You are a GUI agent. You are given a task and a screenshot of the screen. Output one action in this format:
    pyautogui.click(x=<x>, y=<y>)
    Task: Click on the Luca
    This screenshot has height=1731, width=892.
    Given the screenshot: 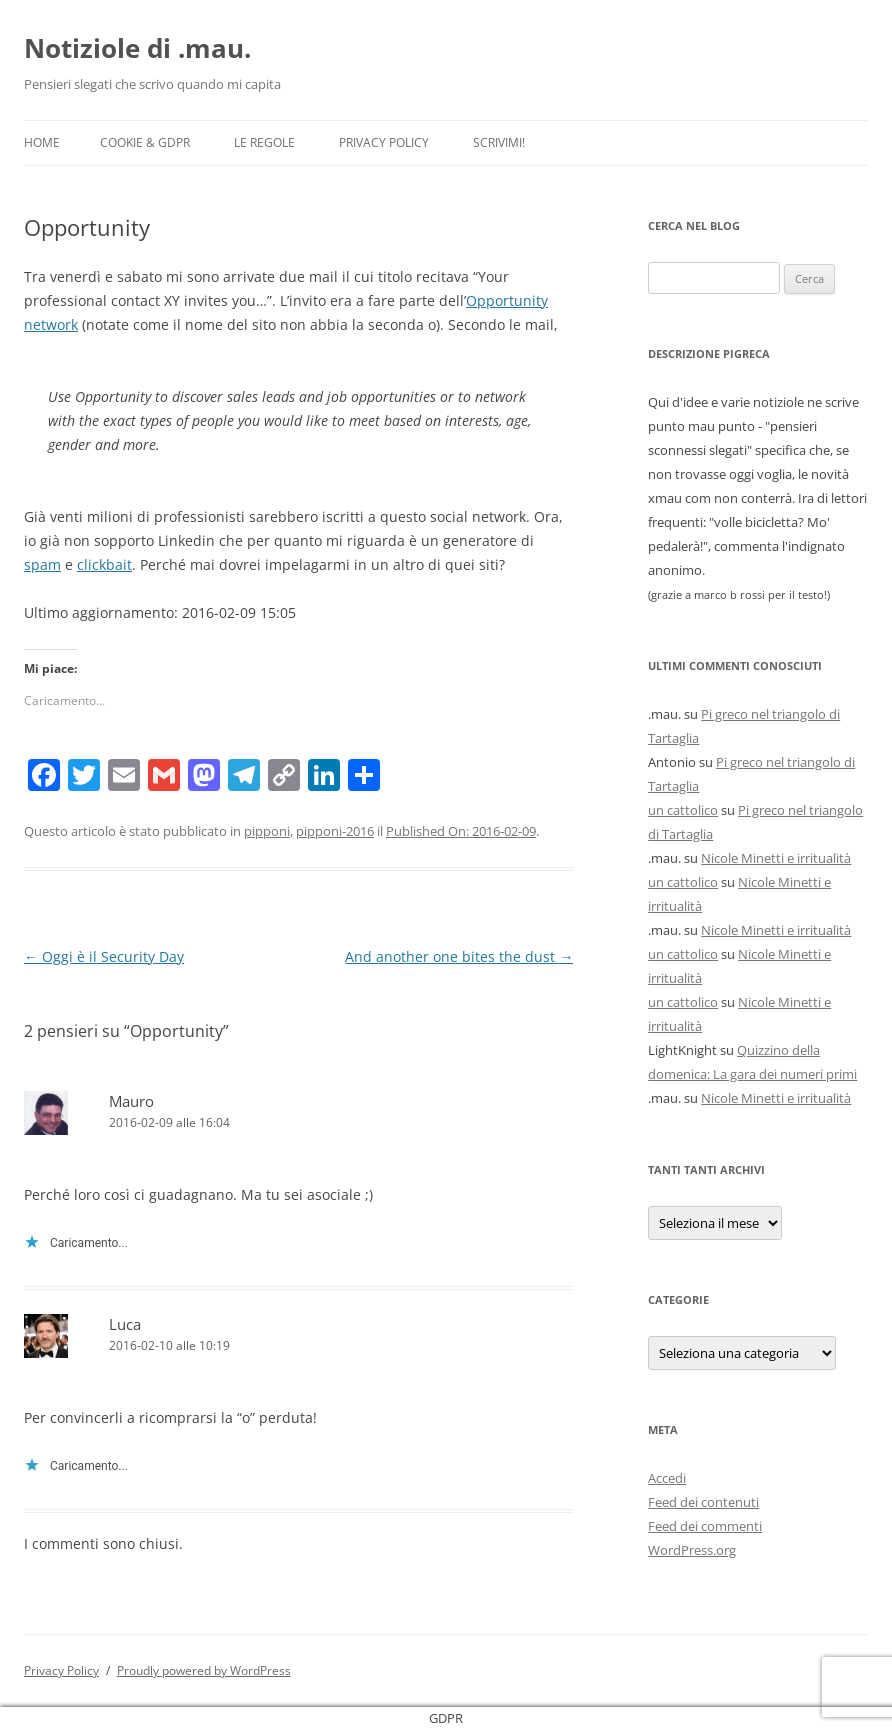 What is the action you would take?
    pyautogui.click(x=125, y=1324)
    